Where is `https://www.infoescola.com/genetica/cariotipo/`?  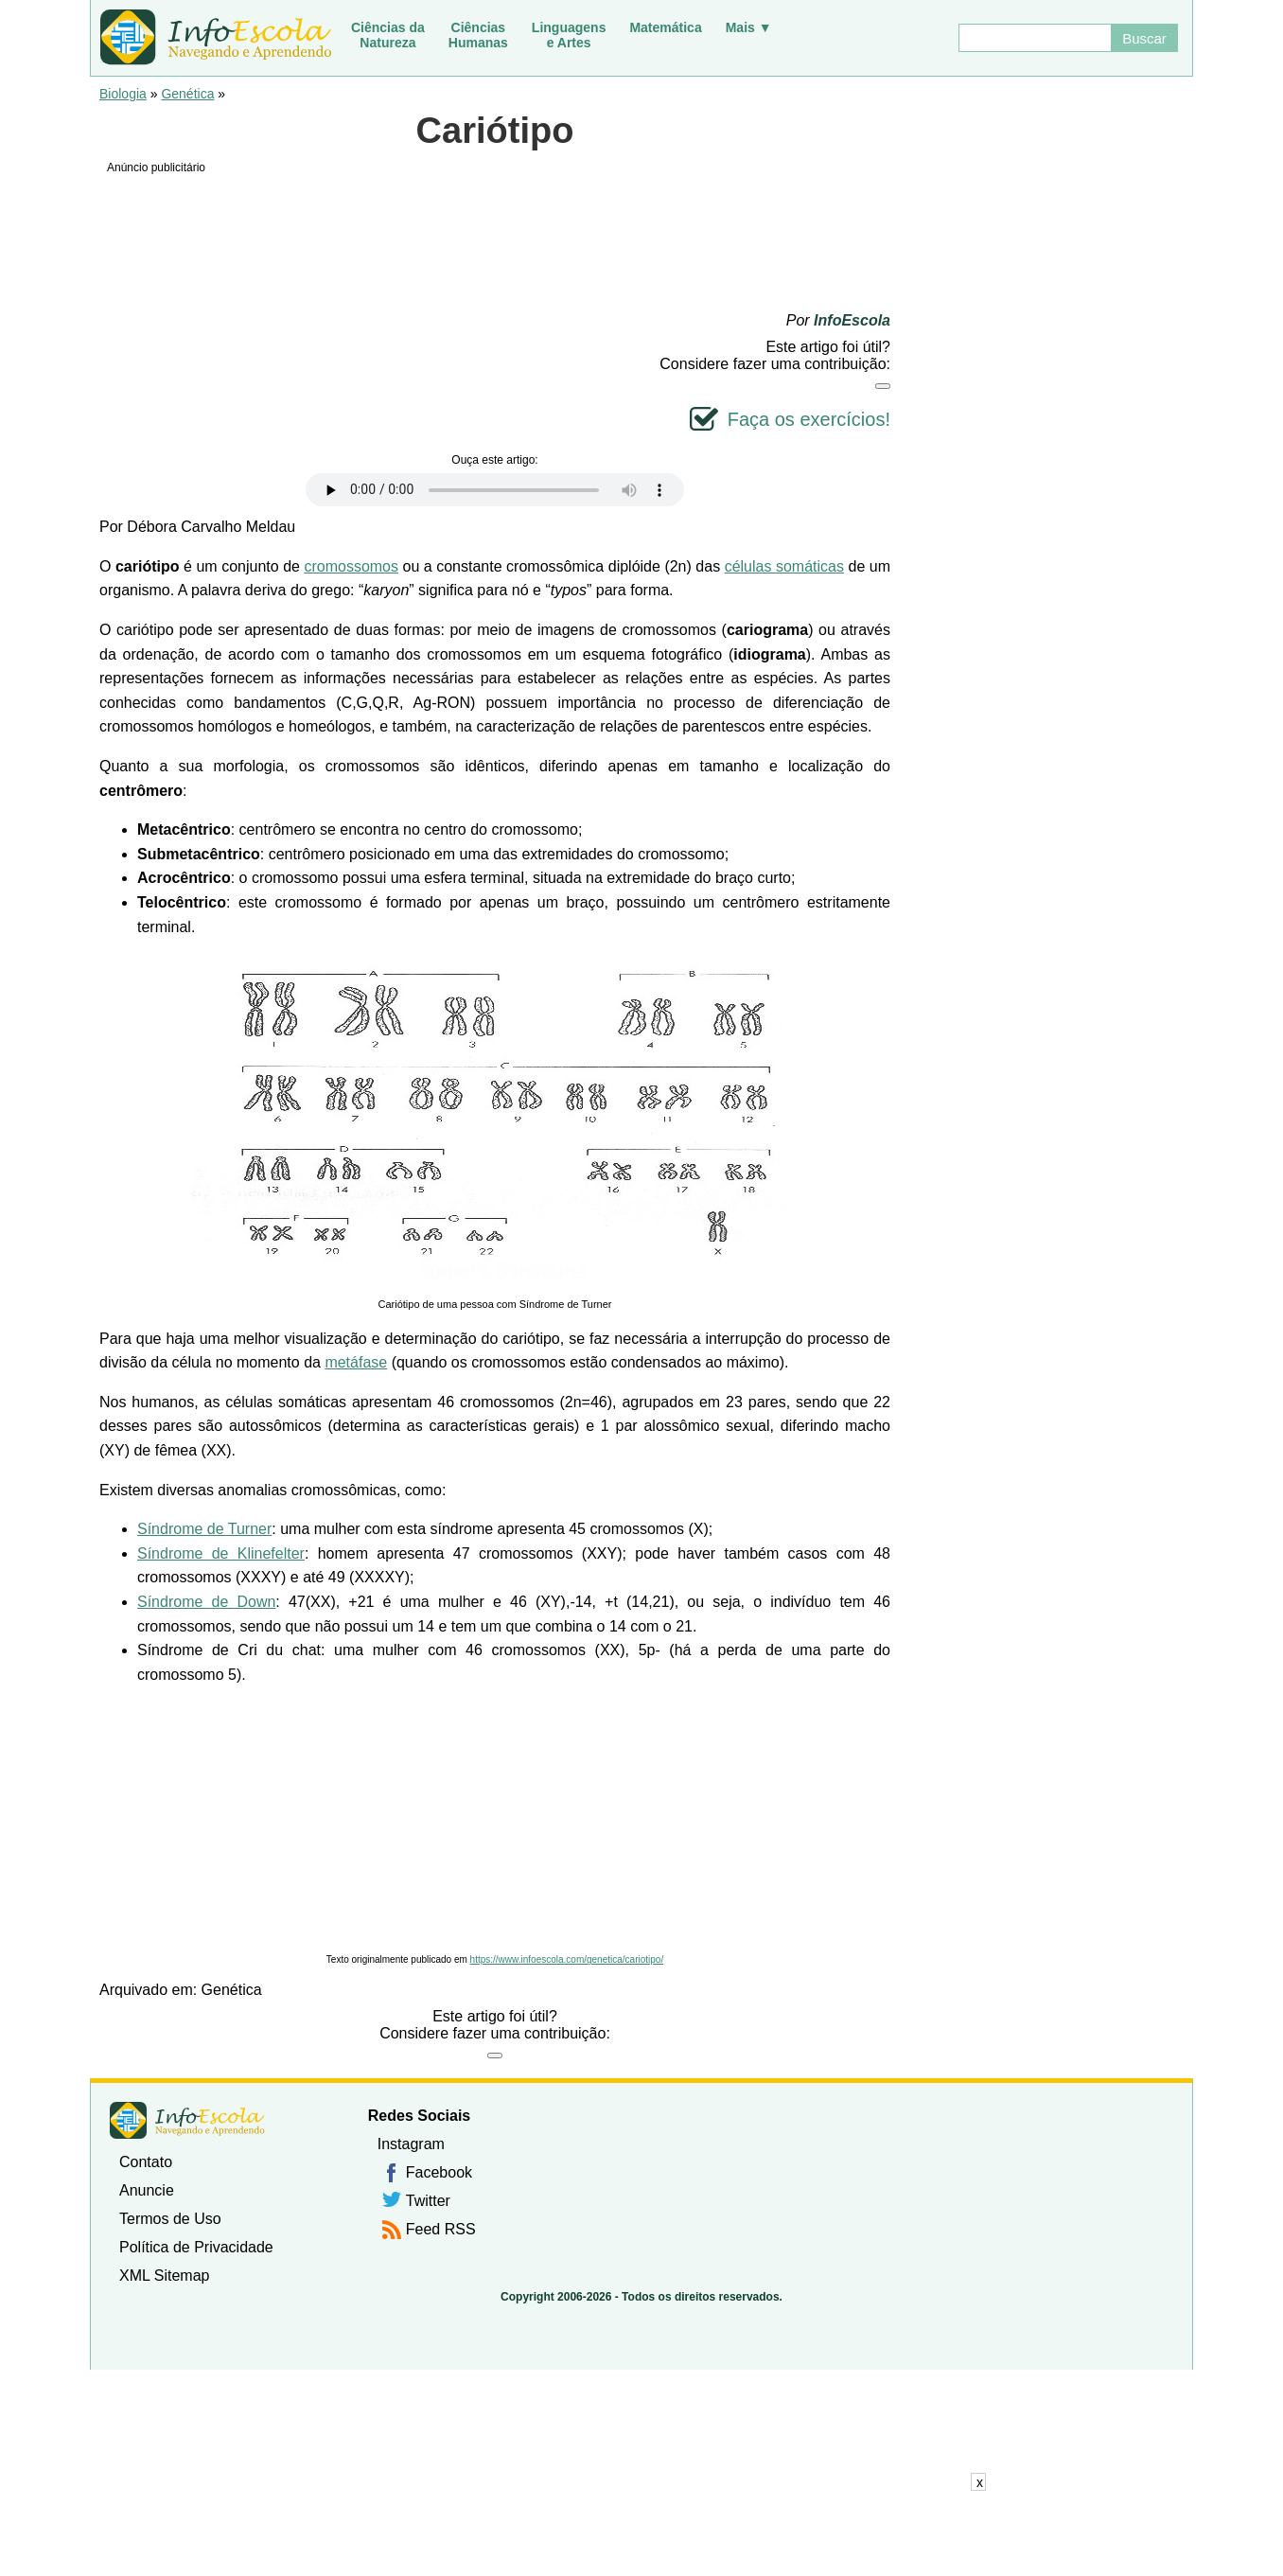
https://www.infoescola.com/genetica/cariotipo/ is located at coordinates (567, 1959).